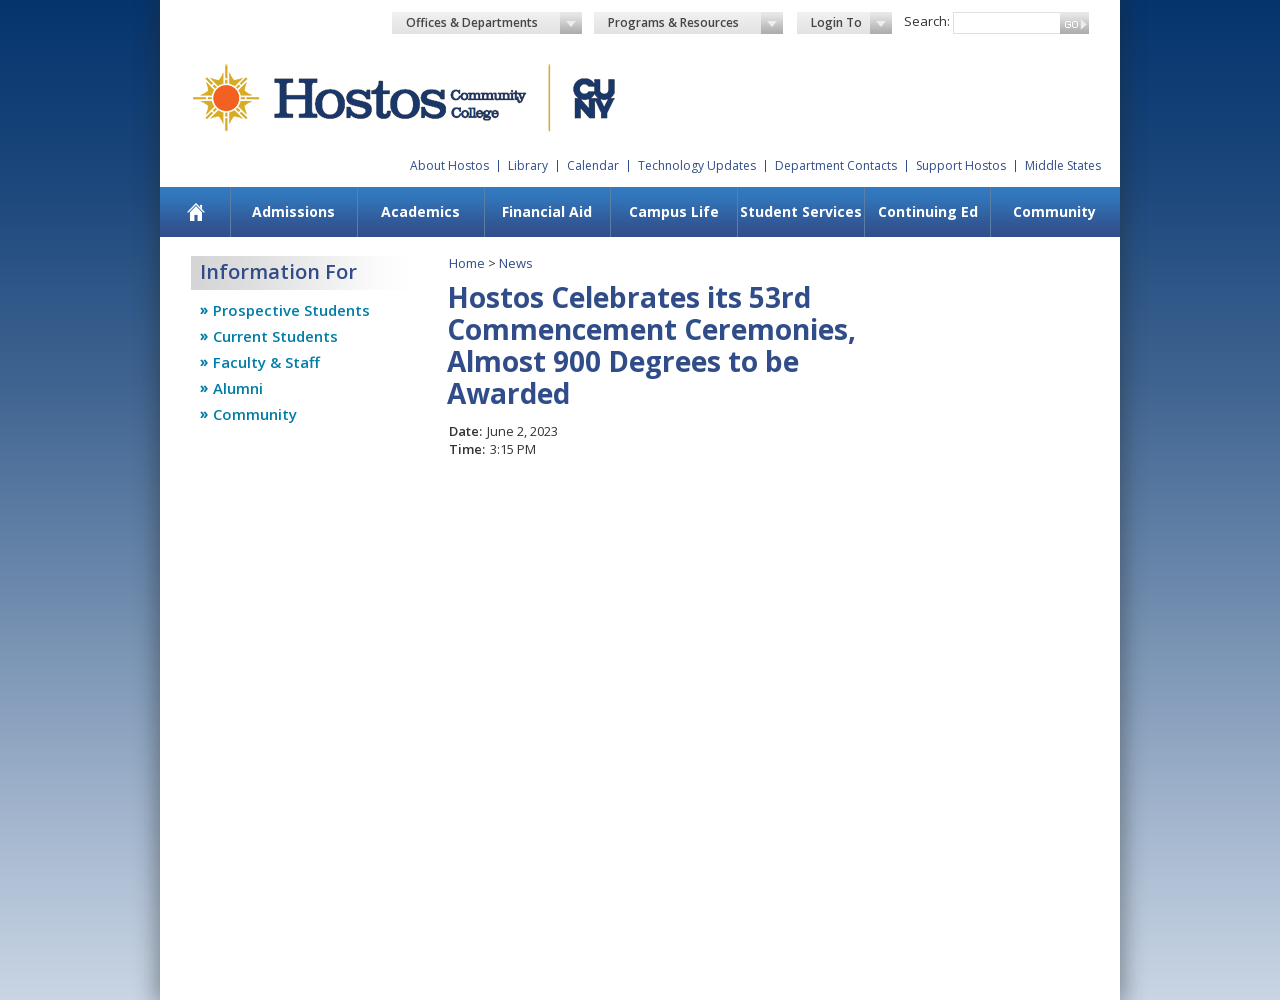 This screenshot has width=1280, height=1000. I want to click on Faculty & Staff, so click(266, 362).